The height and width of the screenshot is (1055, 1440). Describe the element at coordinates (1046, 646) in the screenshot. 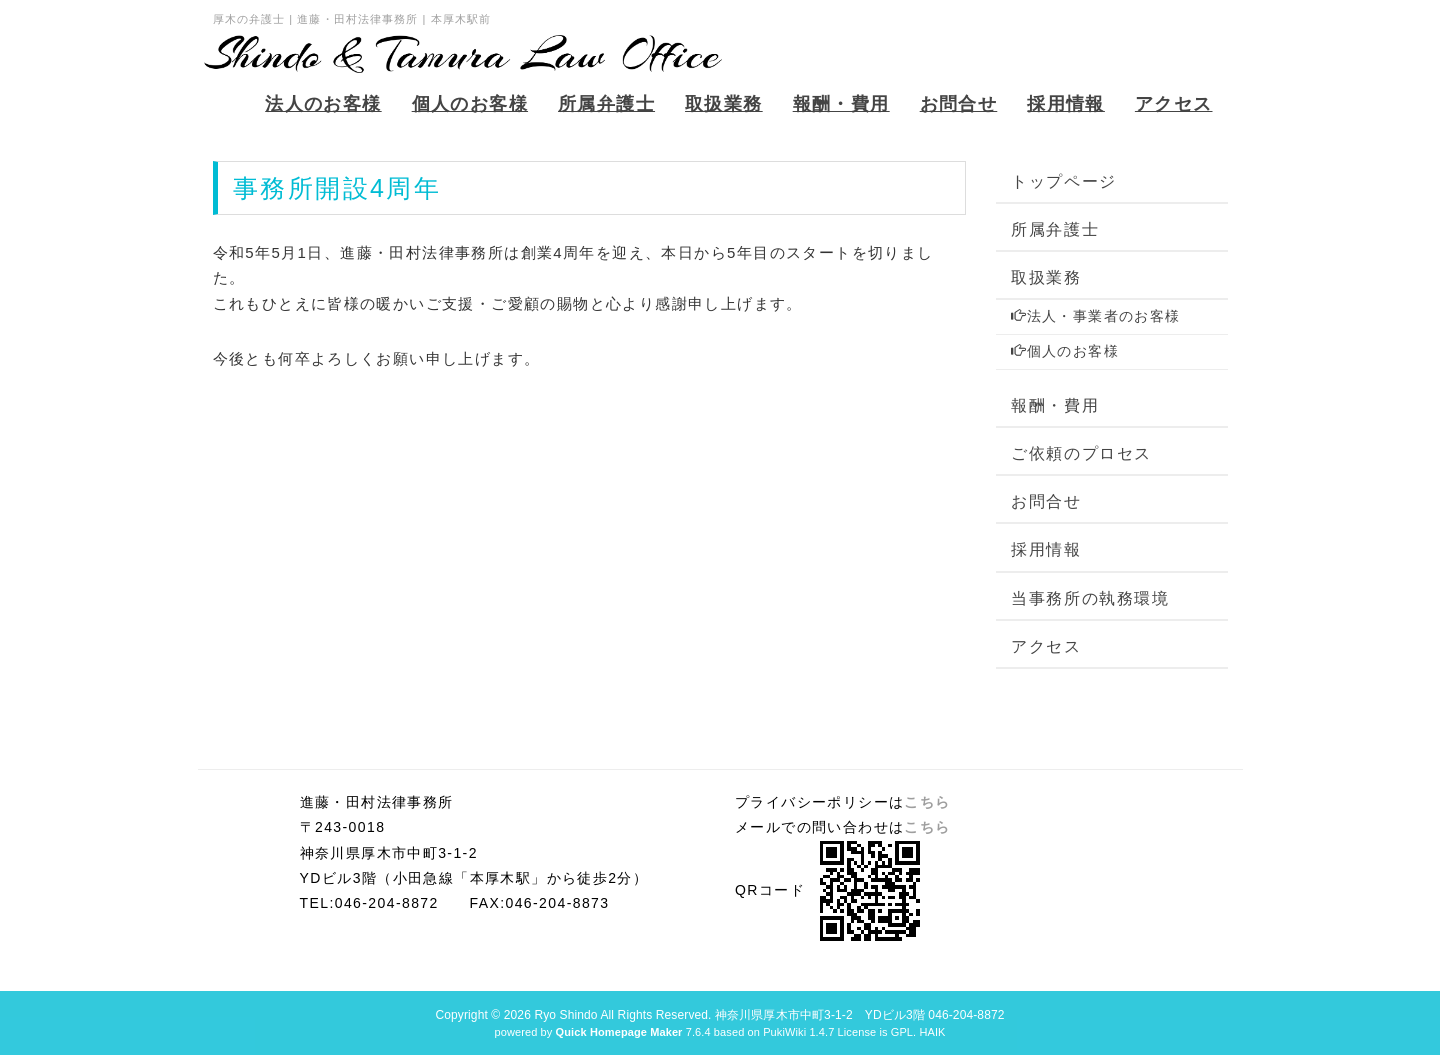

I see `アクセス` at that location.